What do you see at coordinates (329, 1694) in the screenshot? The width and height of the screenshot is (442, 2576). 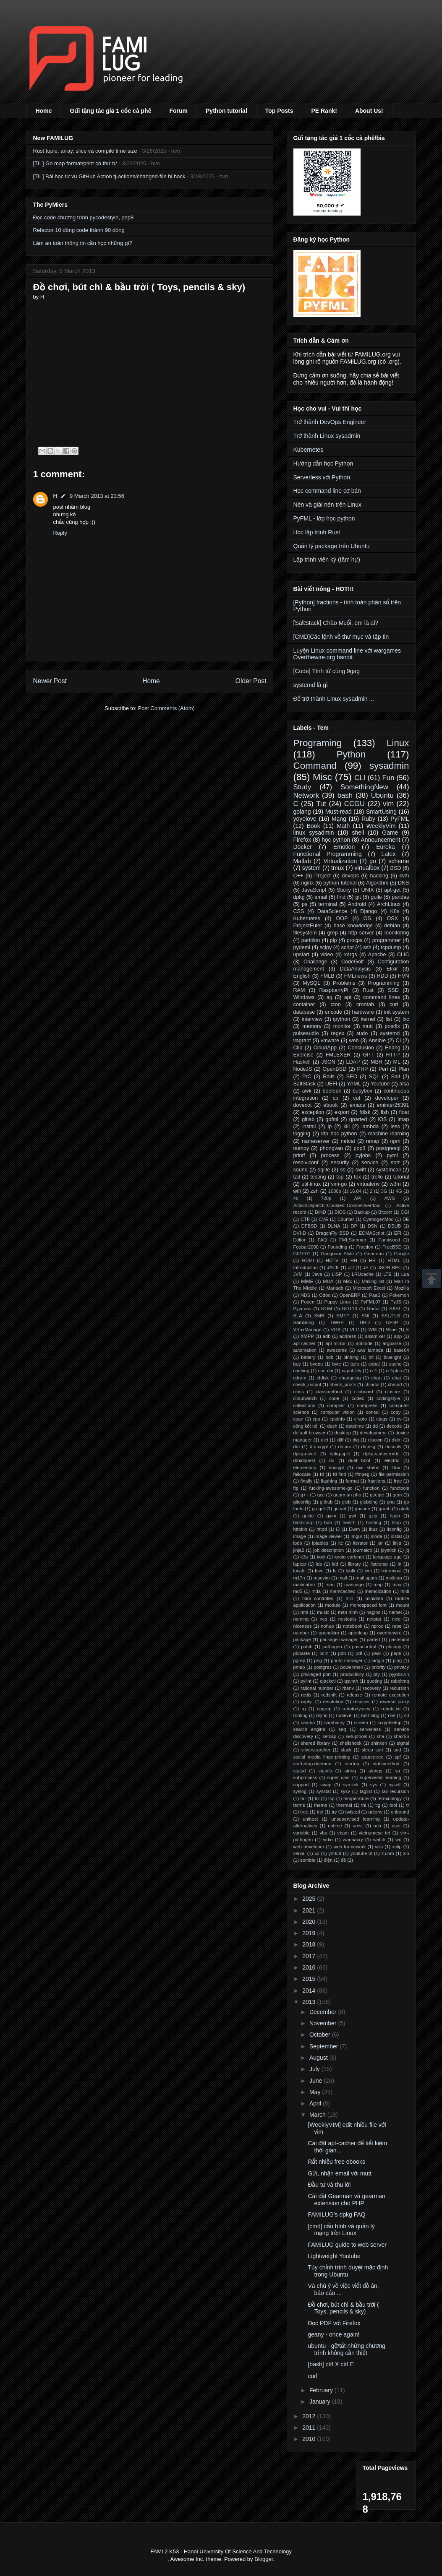 I see `redshift` at bounding box center [329, 1694].